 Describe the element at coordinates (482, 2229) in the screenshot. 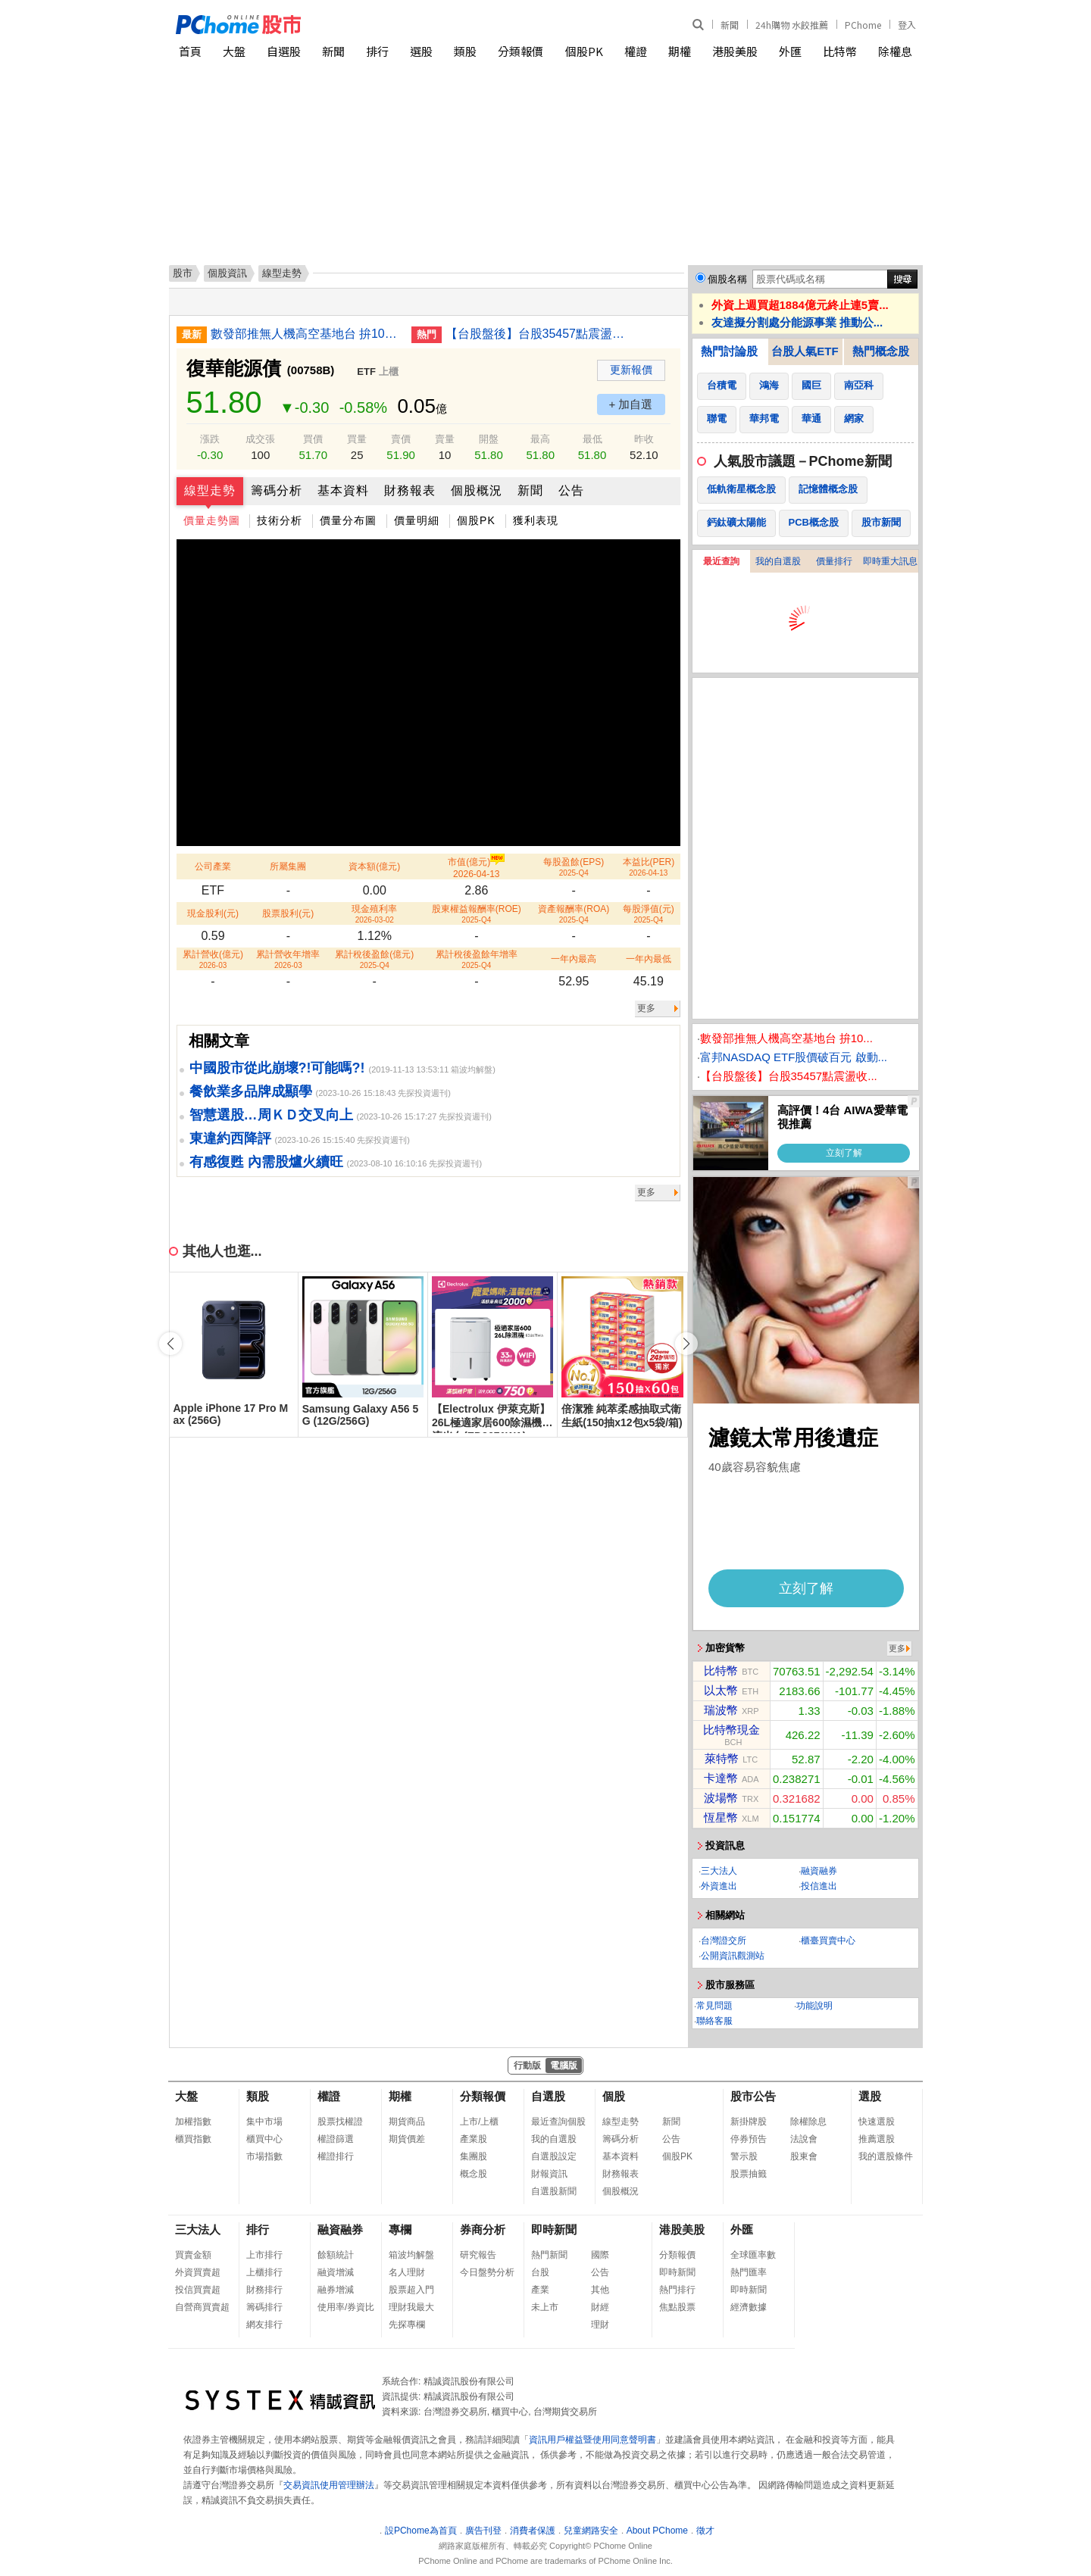

I see `券商分析` at that location.